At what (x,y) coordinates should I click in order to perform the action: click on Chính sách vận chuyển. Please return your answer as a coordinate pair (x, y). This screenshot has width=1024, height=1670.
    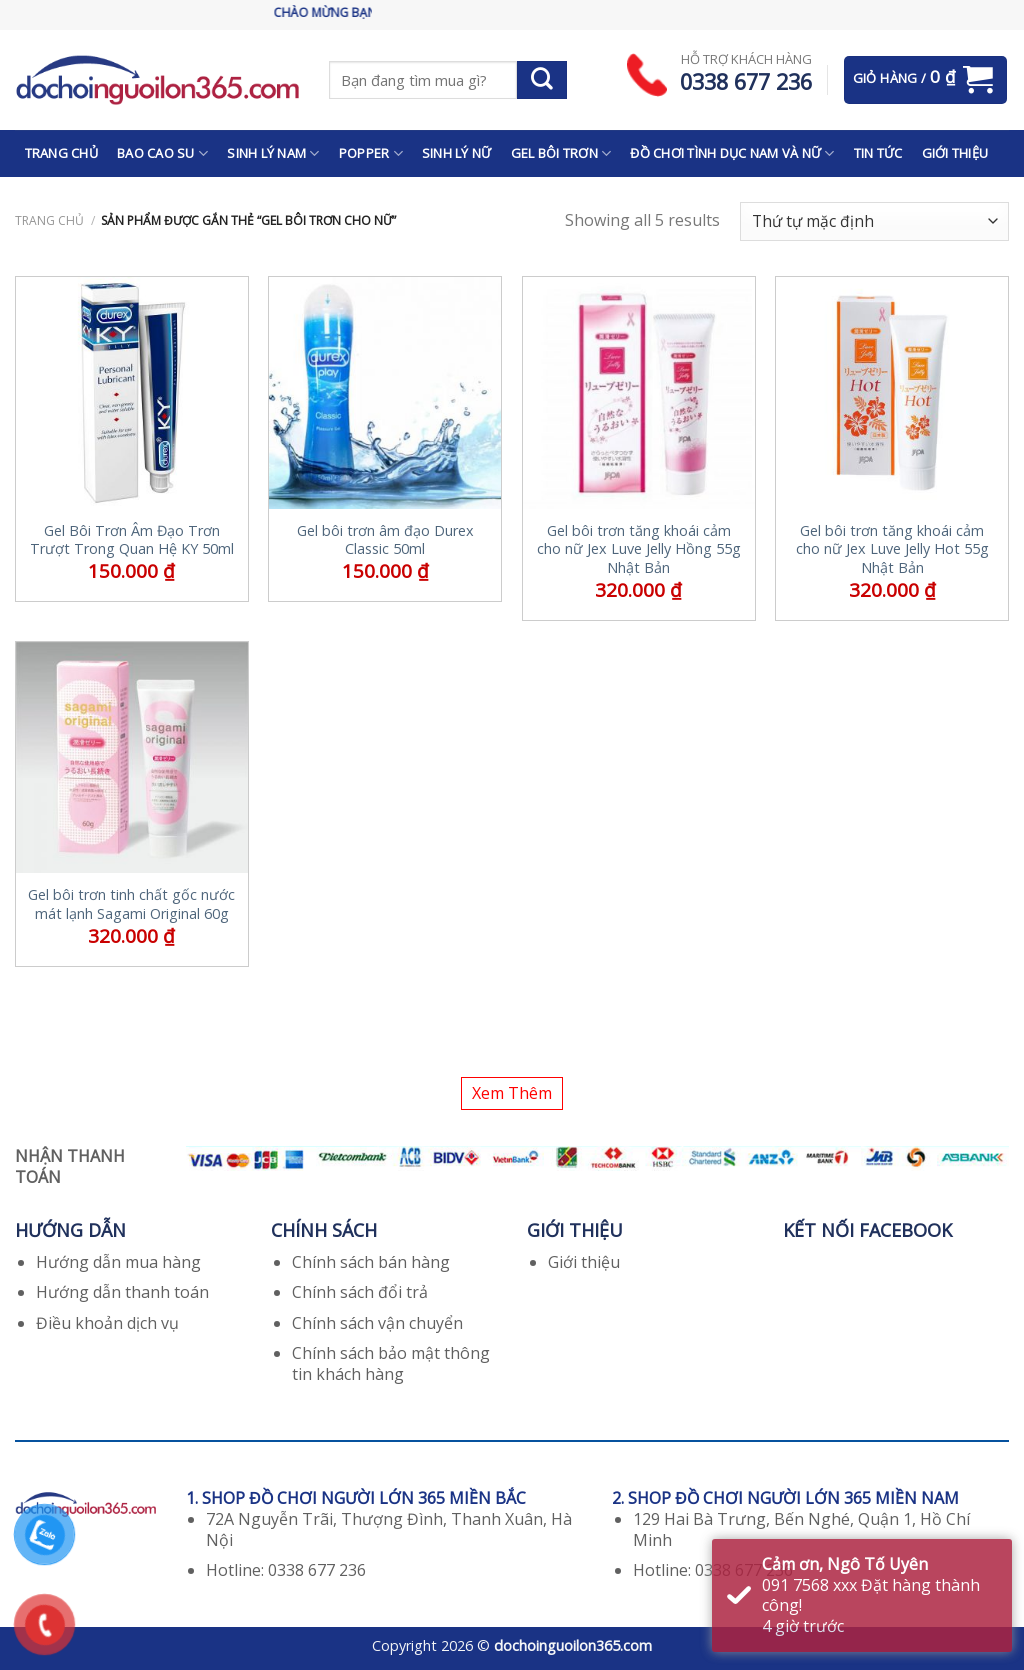
    Looking at the image, I should click on (377, 1323).